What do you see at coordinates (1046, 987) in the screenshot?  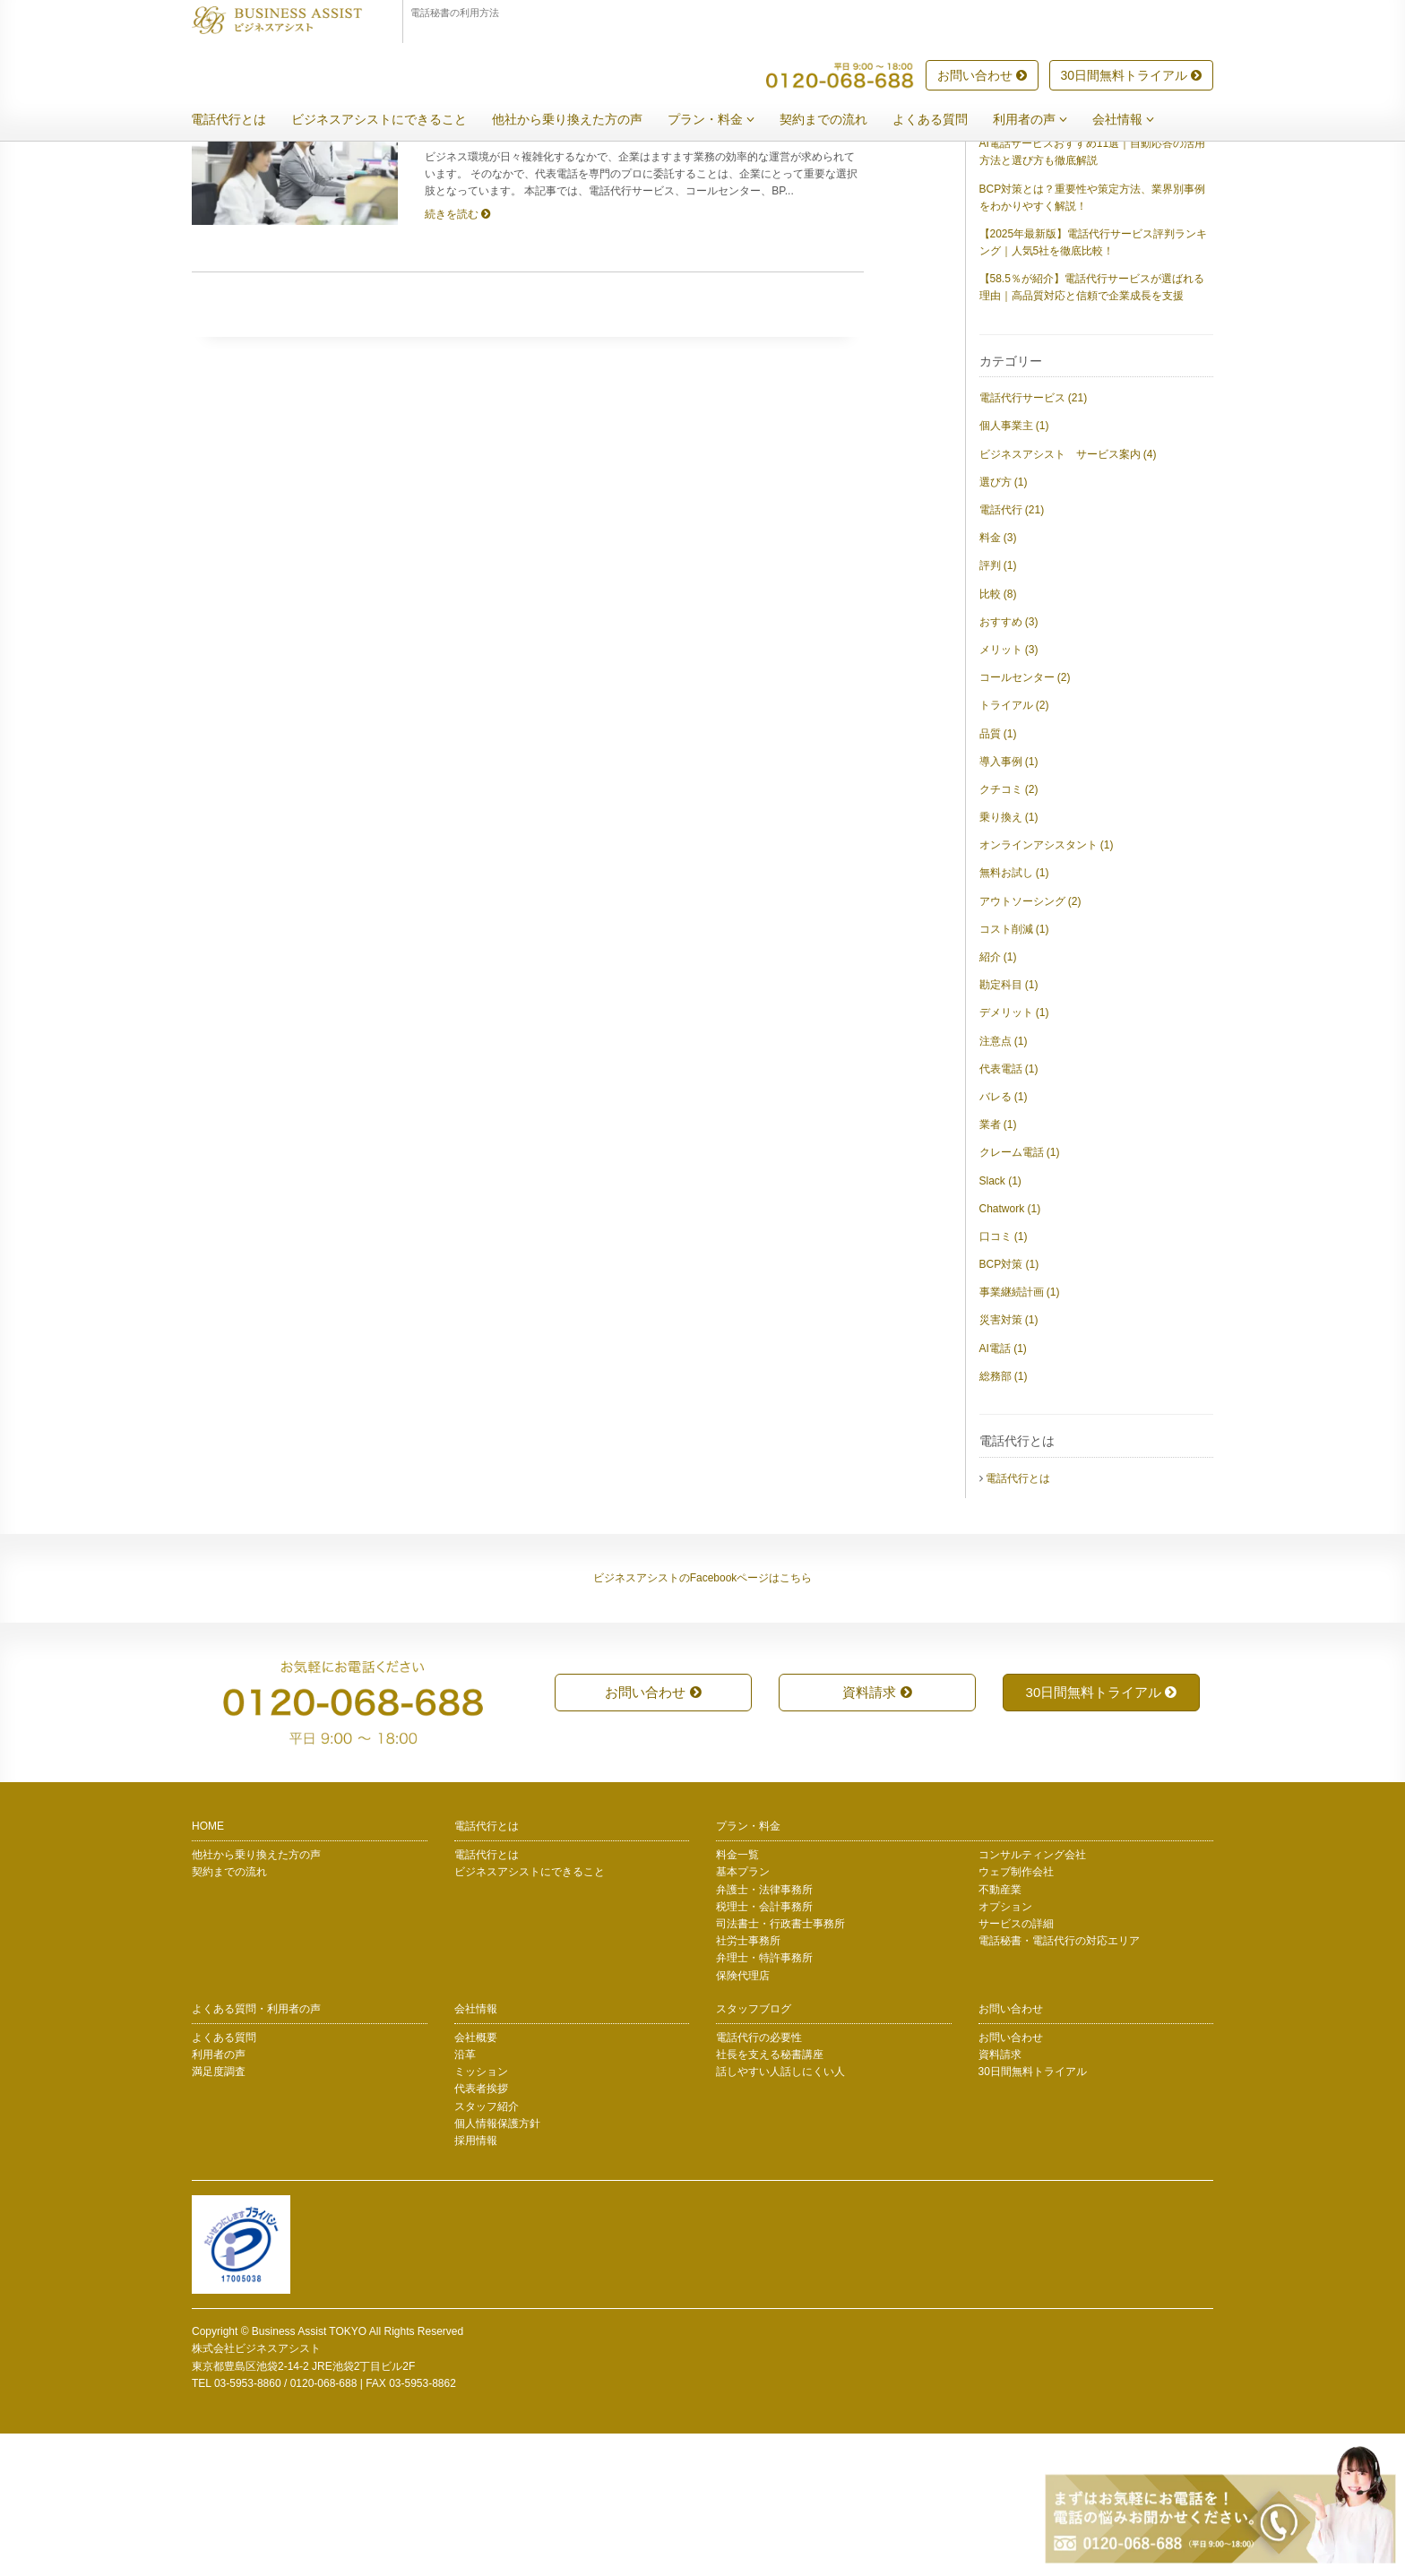 I see `オンラインアシスタント (1)` at bounding box center [1046, 987].